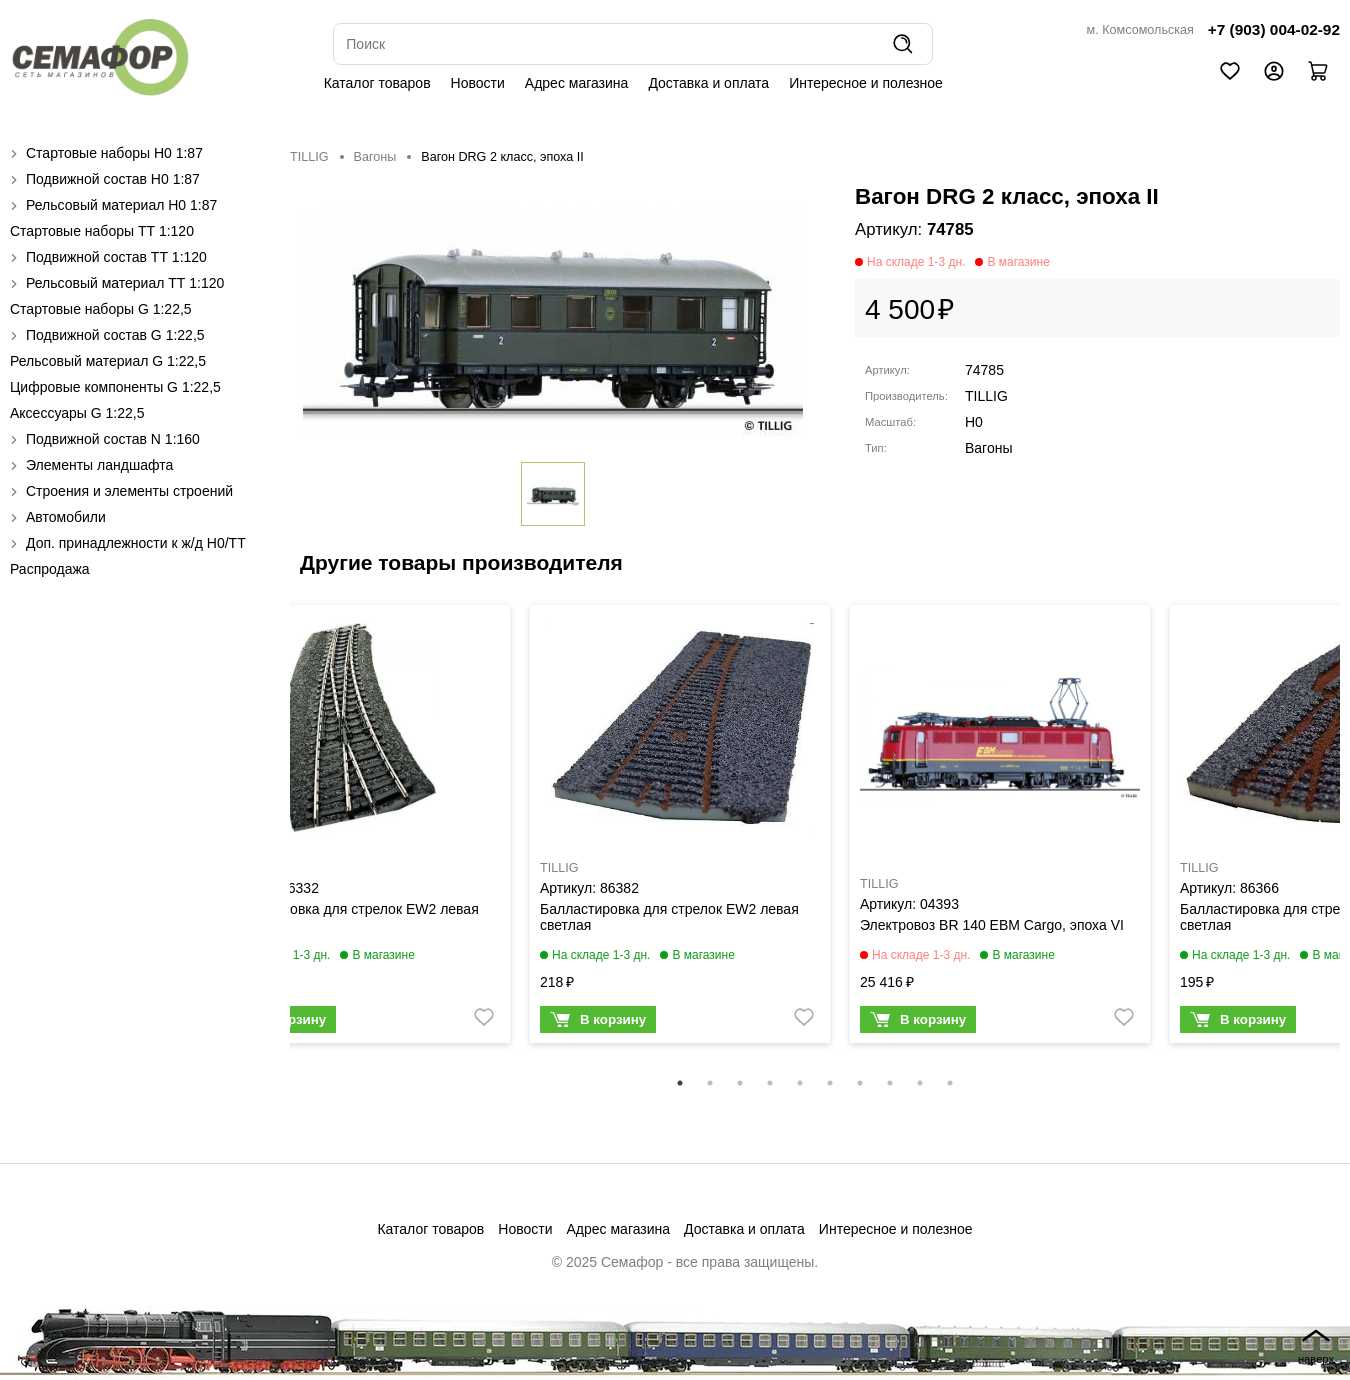 The width and height of the screenshot is (1350, 1380). What do you see at coordinates (66, 517) in the screenshot?
I see `Автомобили` at bounding box center [66, 517].